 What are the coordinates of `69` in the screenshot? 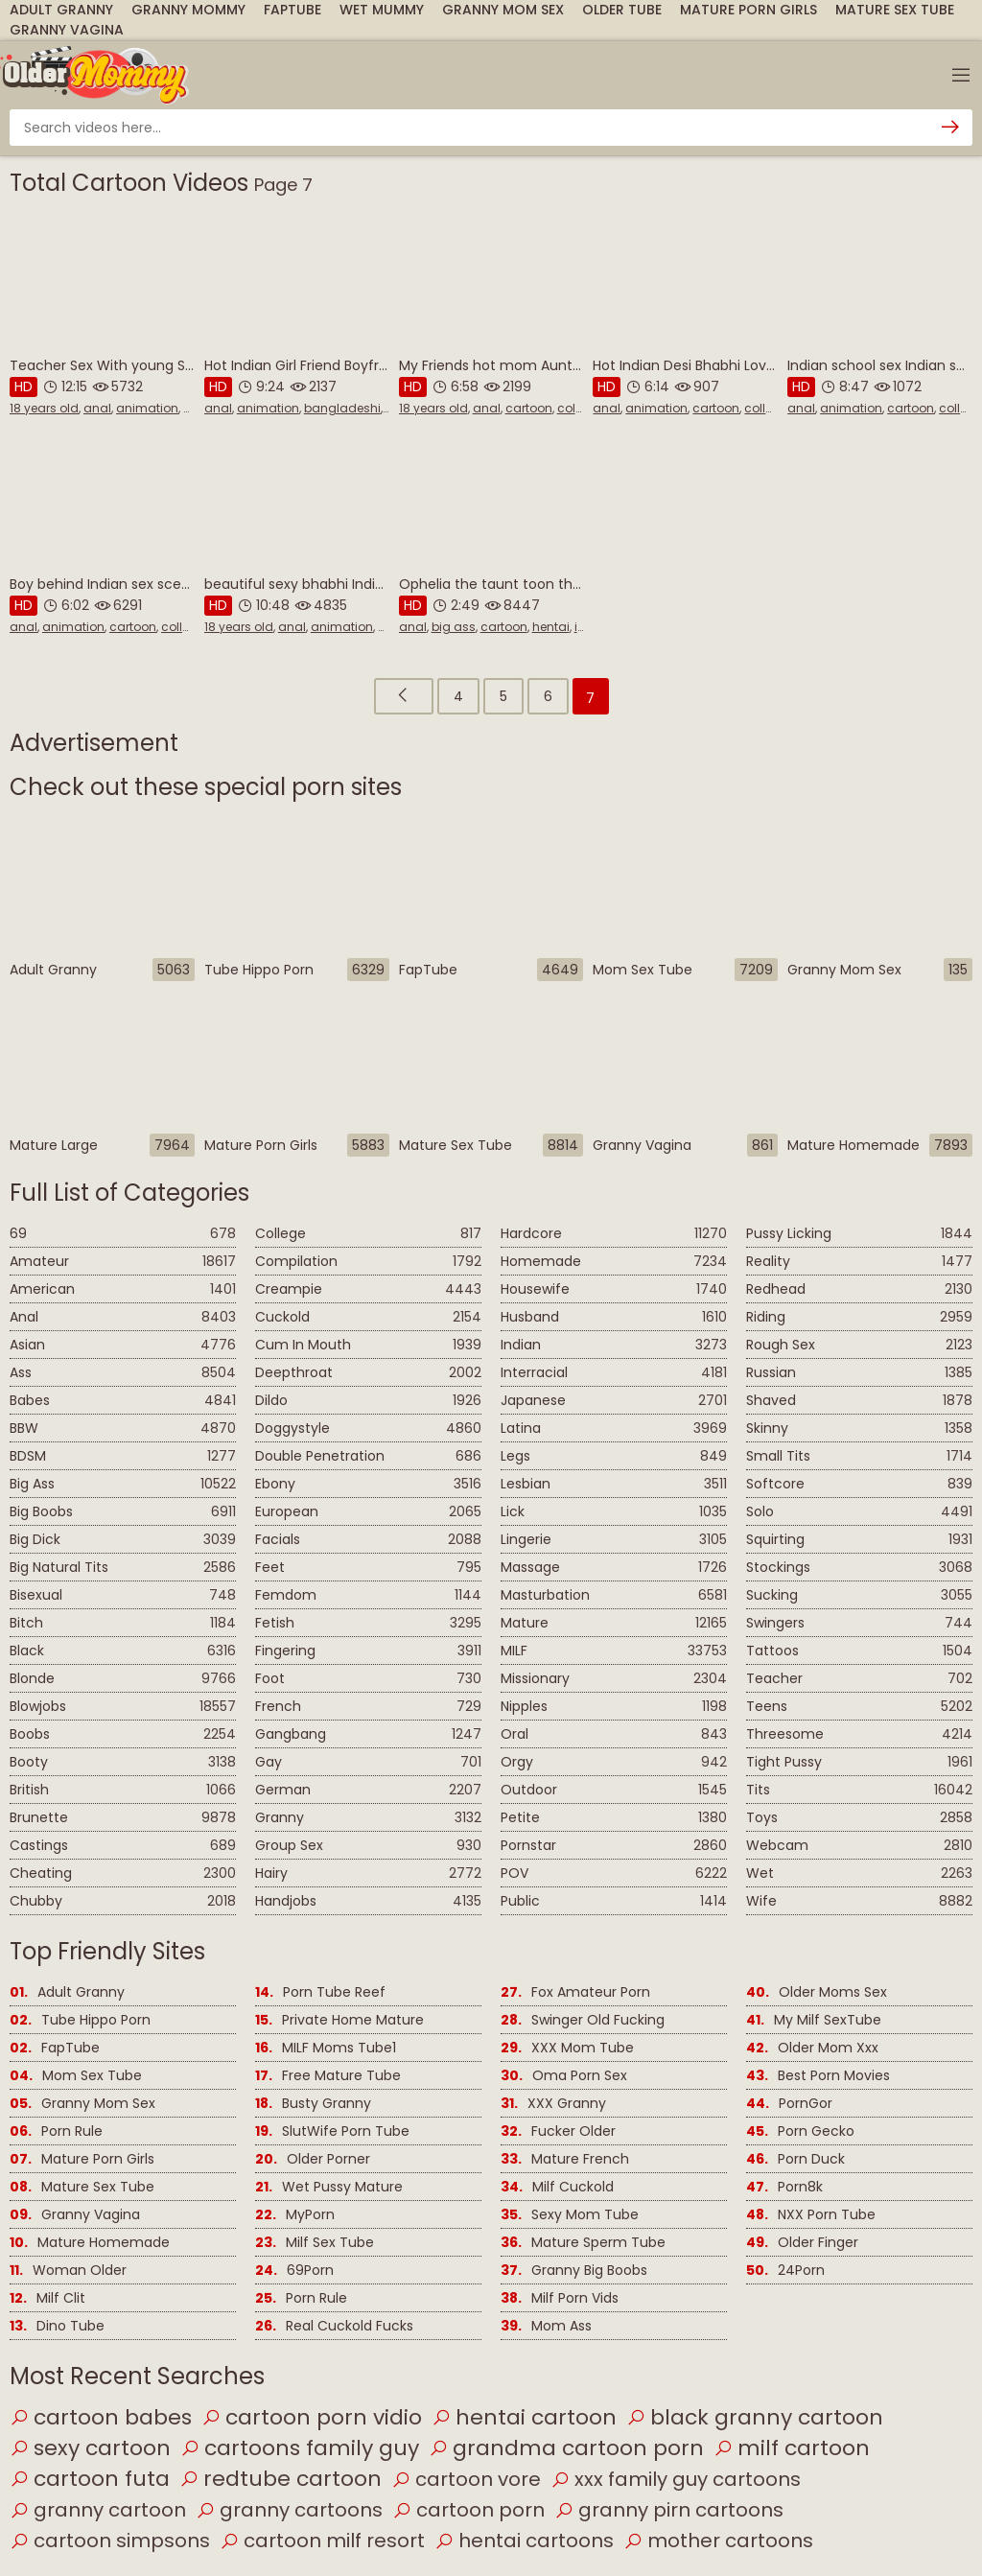 It's located at (123, 1234).